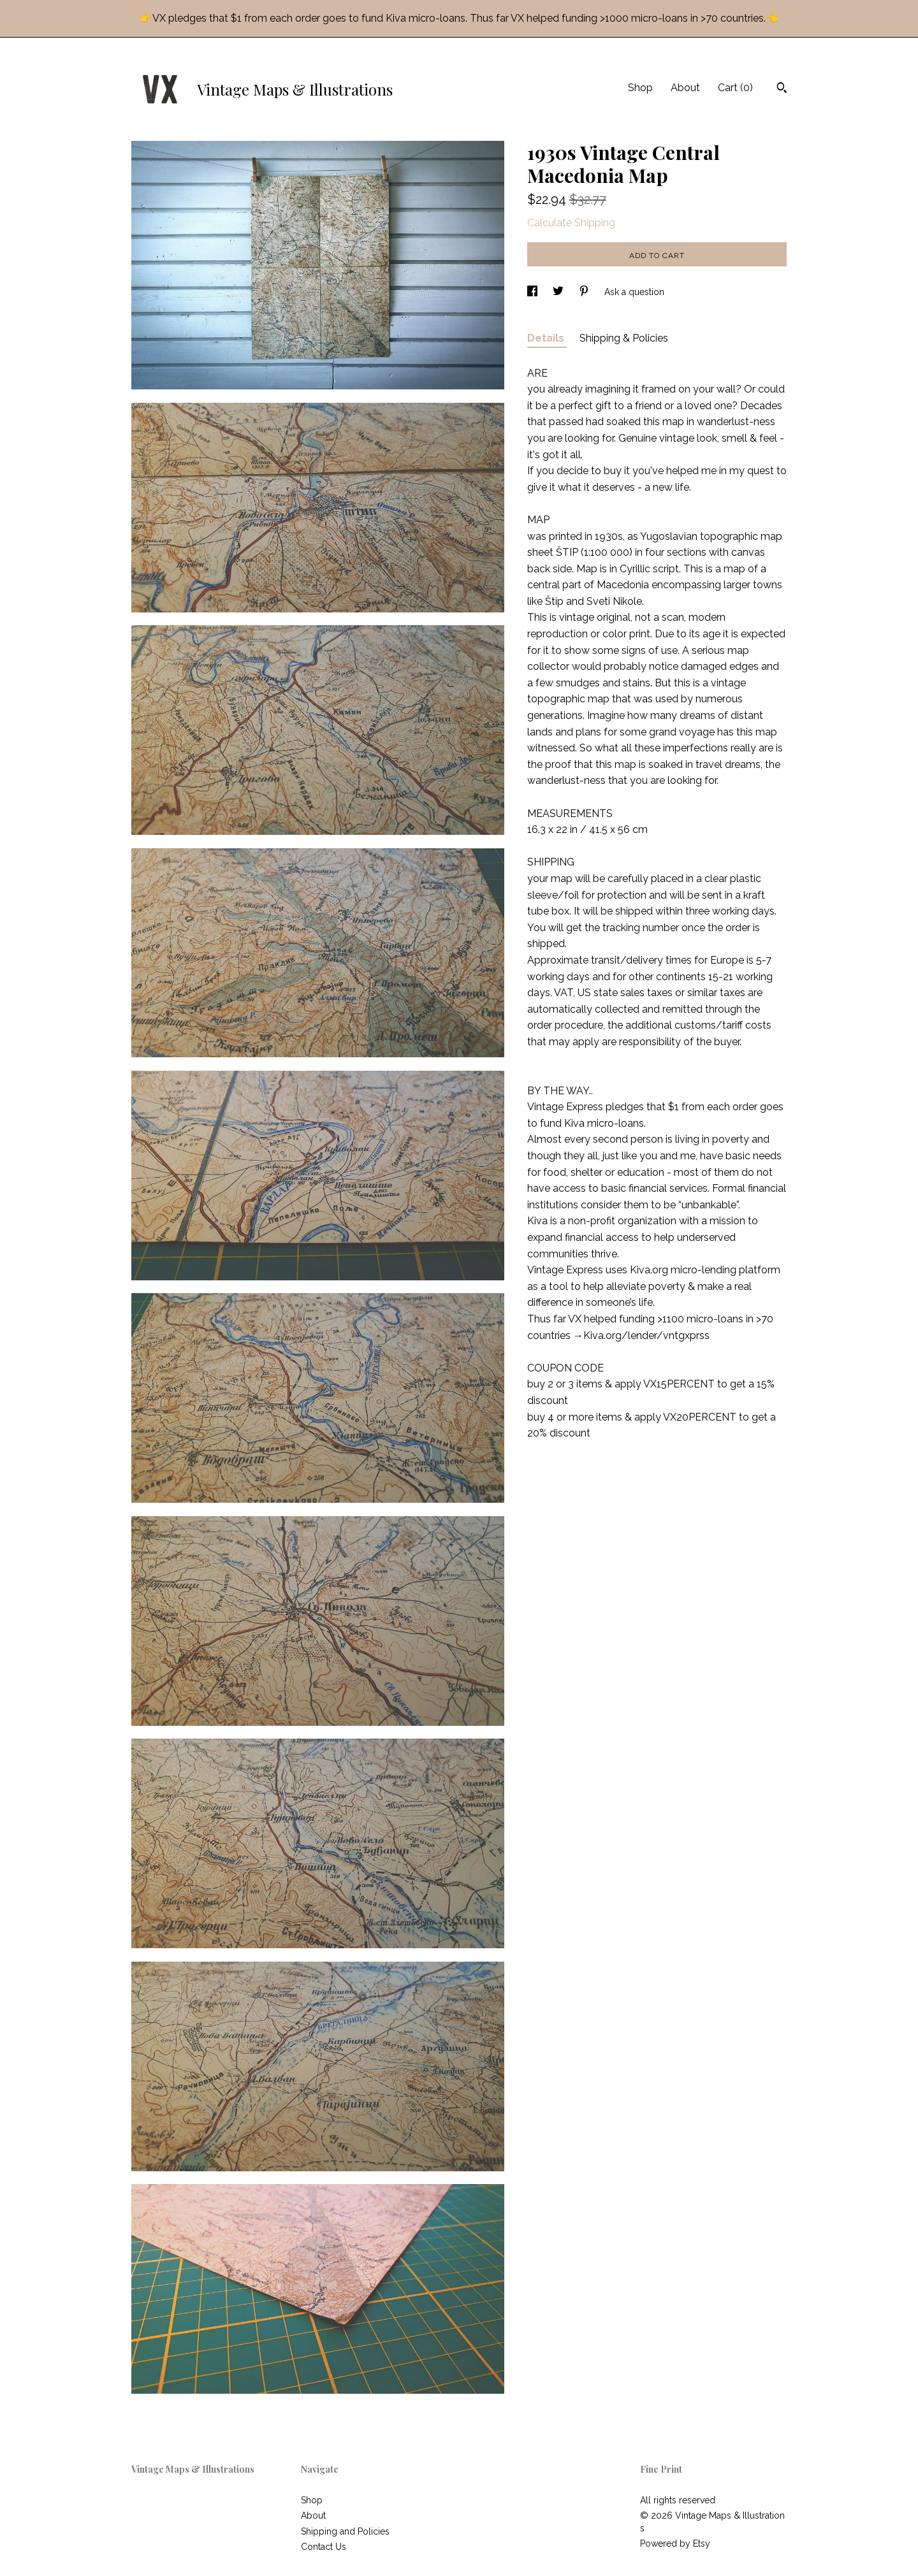 The image size is (918, 2576). What do you see at coordinates (559, 292) in the screenshot?
I see `[social media share for twitter]` at bounding box center [559, 292].